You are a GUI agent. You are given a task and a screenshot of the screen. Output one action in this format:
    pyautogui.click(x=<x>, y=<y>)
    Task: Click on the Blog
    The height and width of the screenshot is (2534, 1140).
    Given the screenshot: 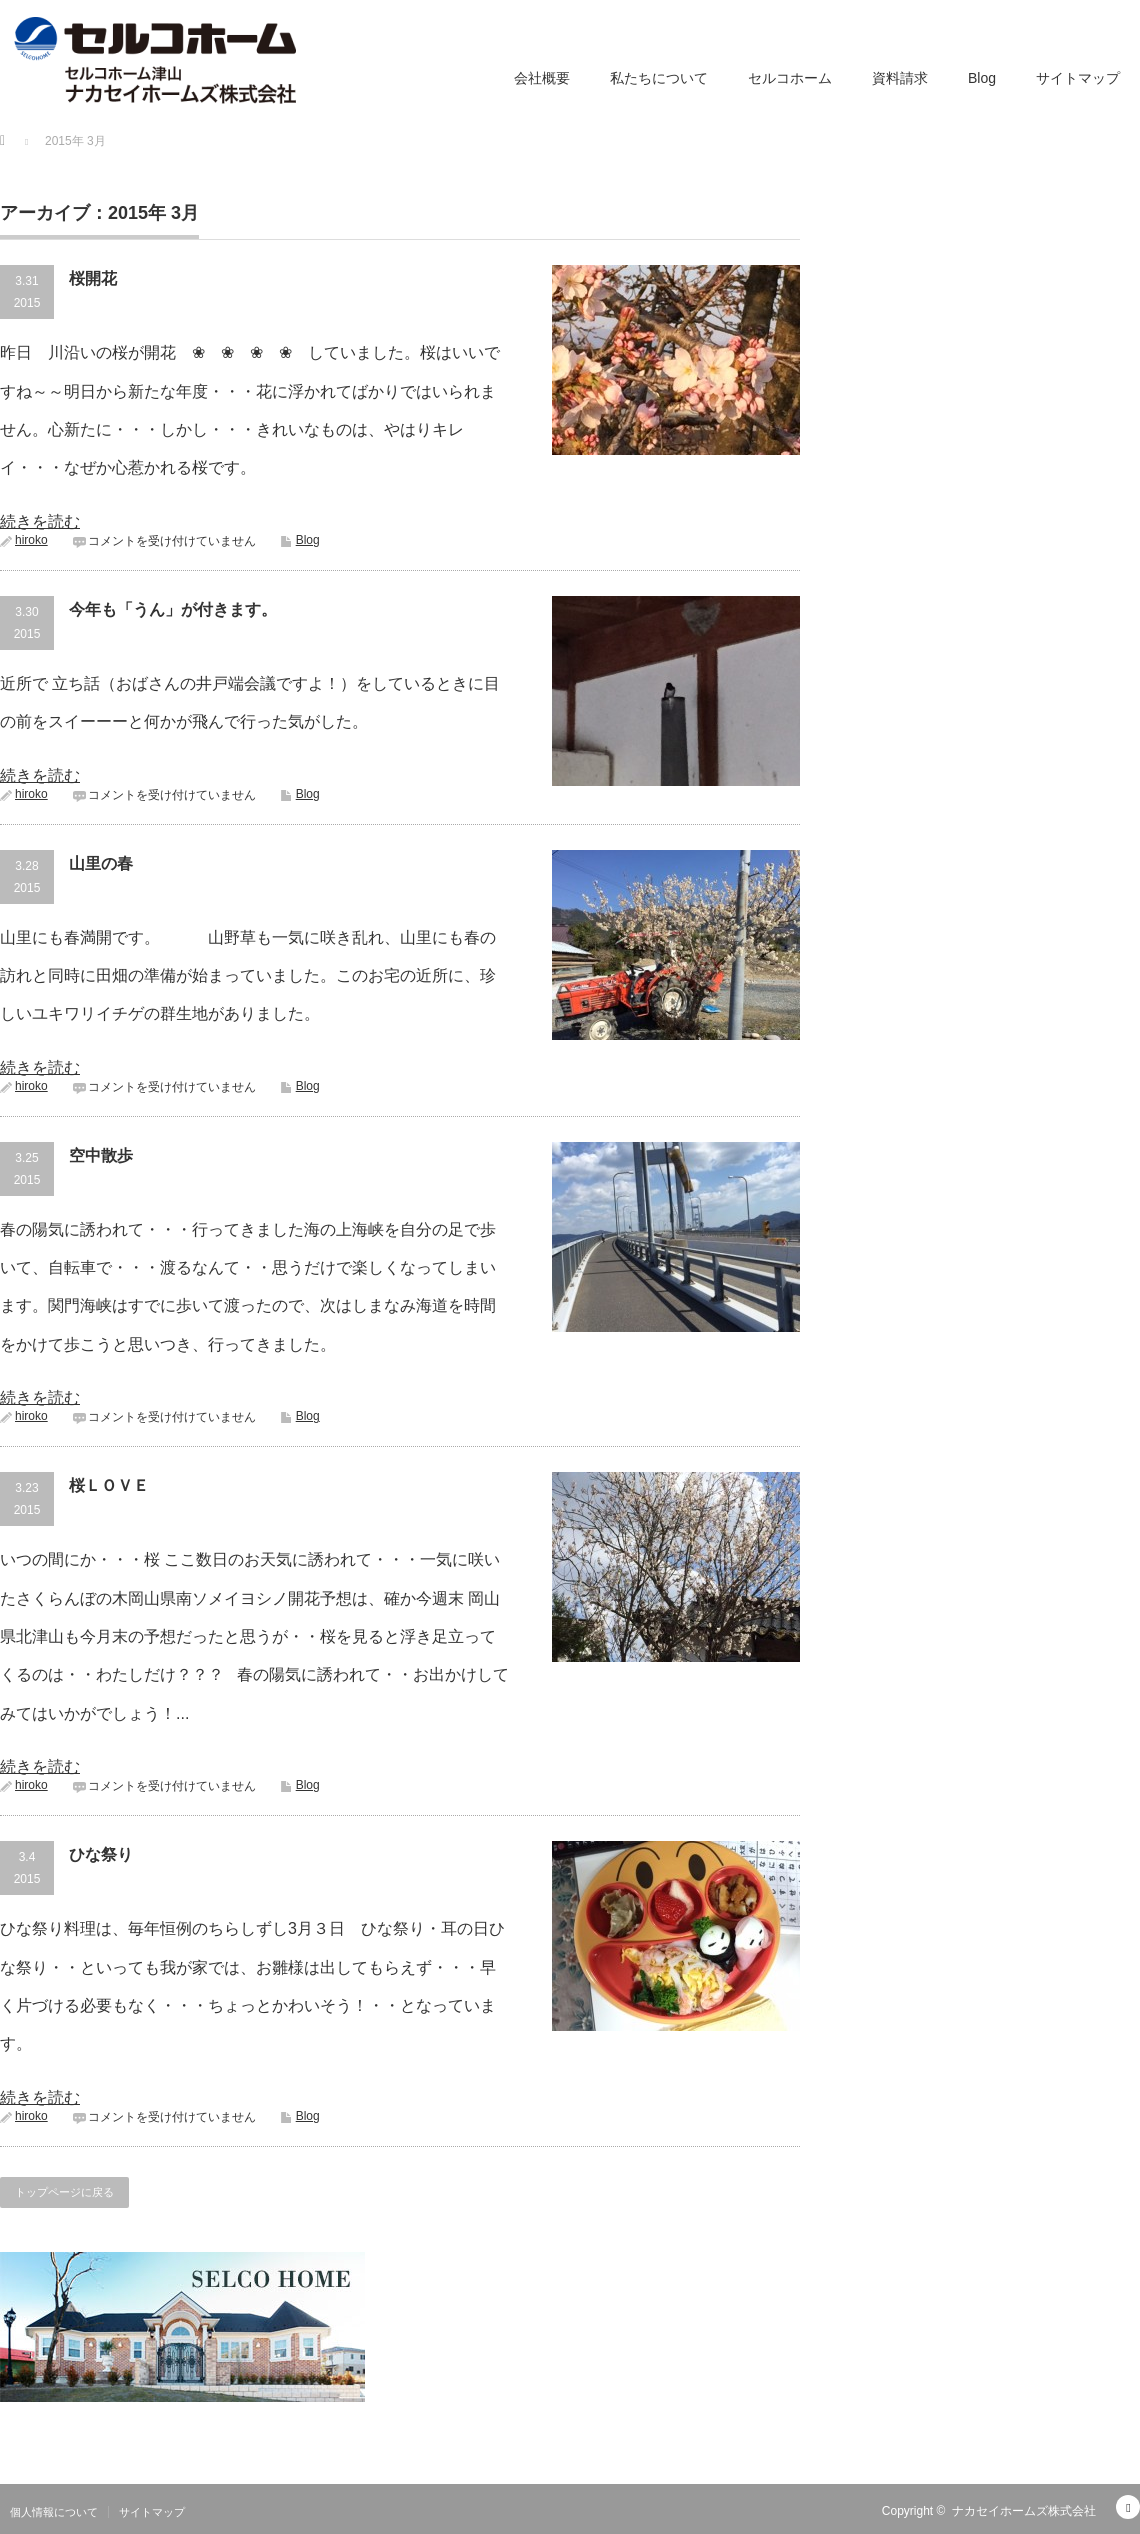 What is the action you would take?
    pyautogui.click(x=982, y=78)
    